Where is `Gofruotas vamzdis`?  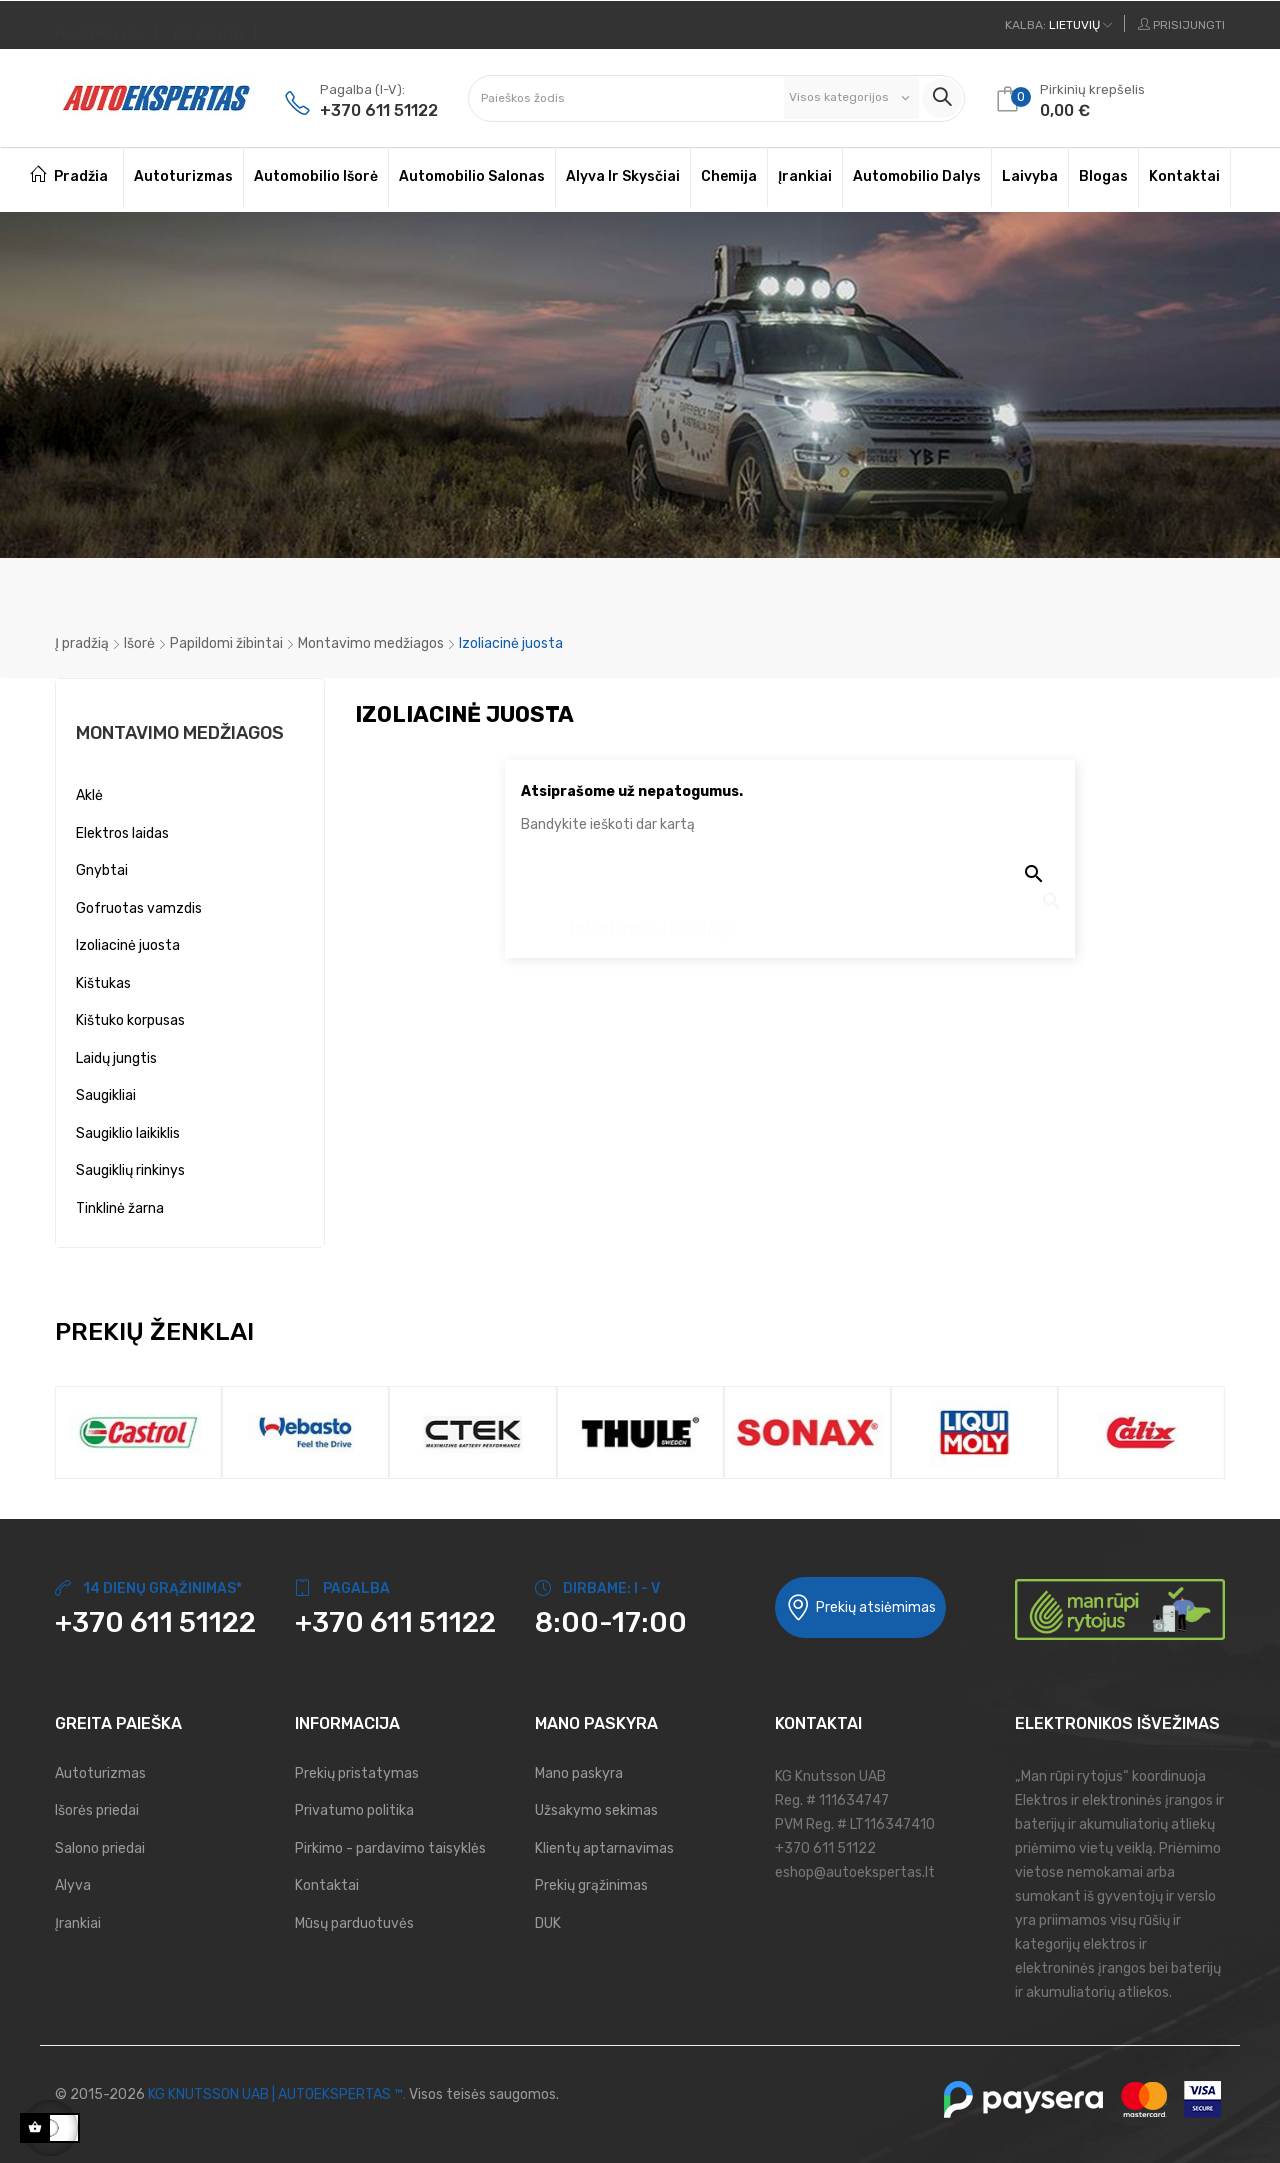 Gofruotas vamzdis is located at coordinates (139, 908).